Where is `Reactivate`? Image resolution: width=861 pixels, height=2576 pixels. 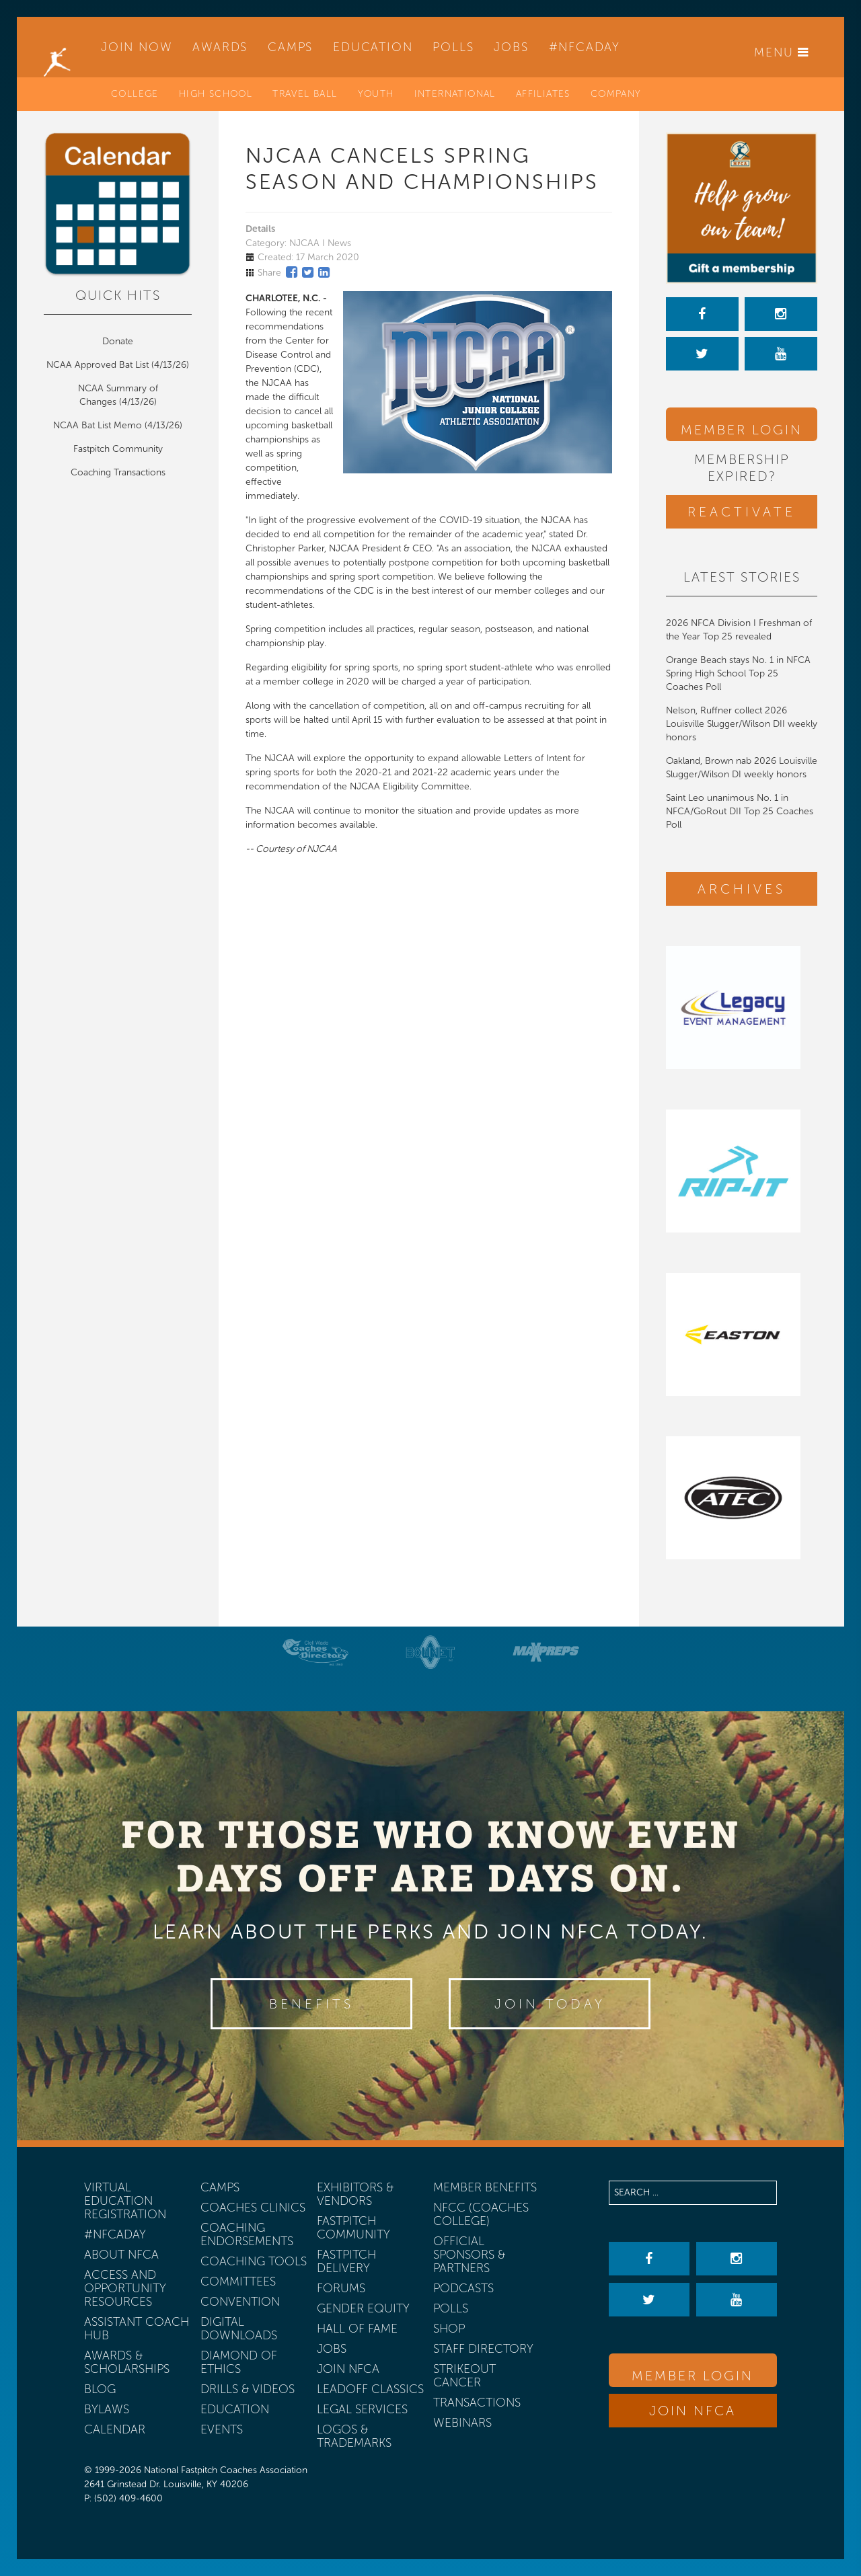
Reactivate is located at coordinates (741, 512).